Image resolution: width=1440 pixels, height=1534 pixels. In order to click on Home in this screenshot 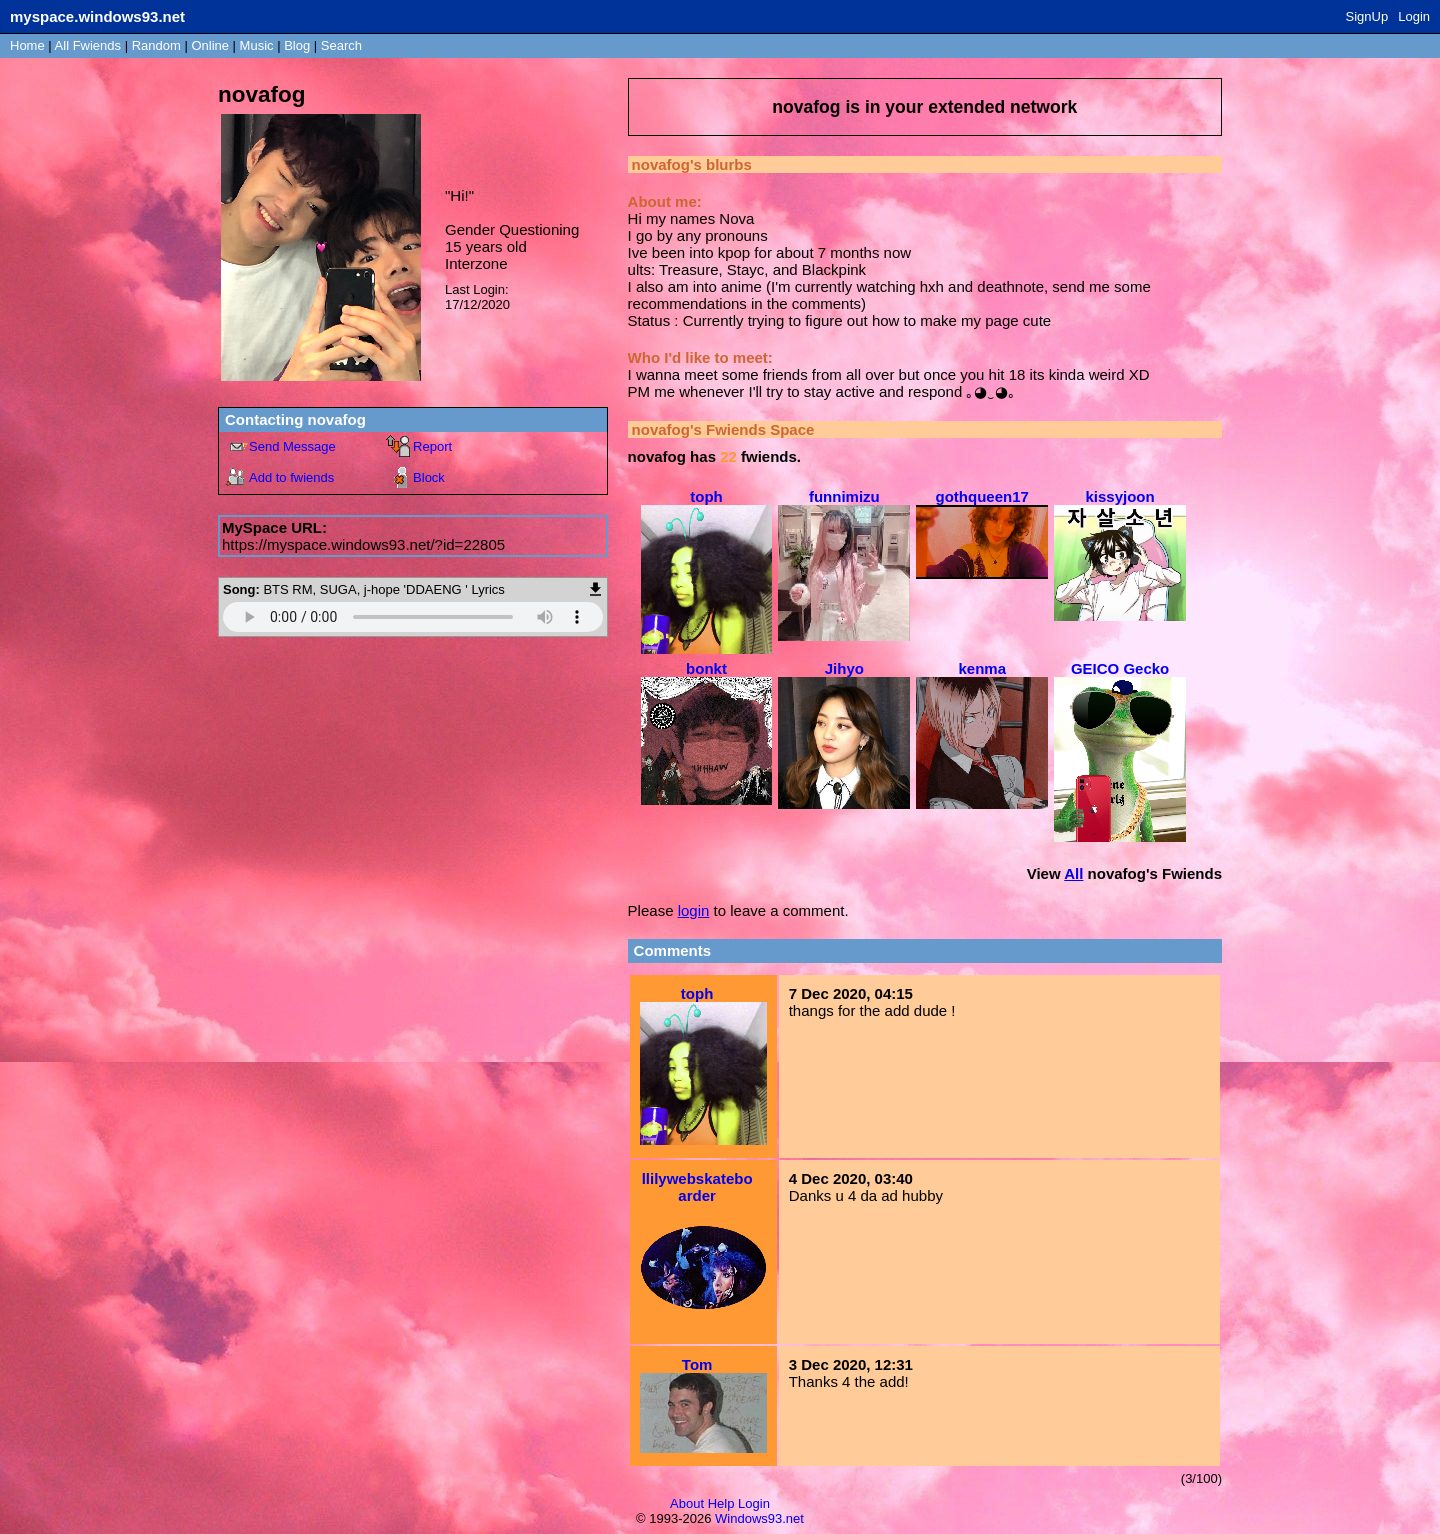, I will do `click(27, 45)`.